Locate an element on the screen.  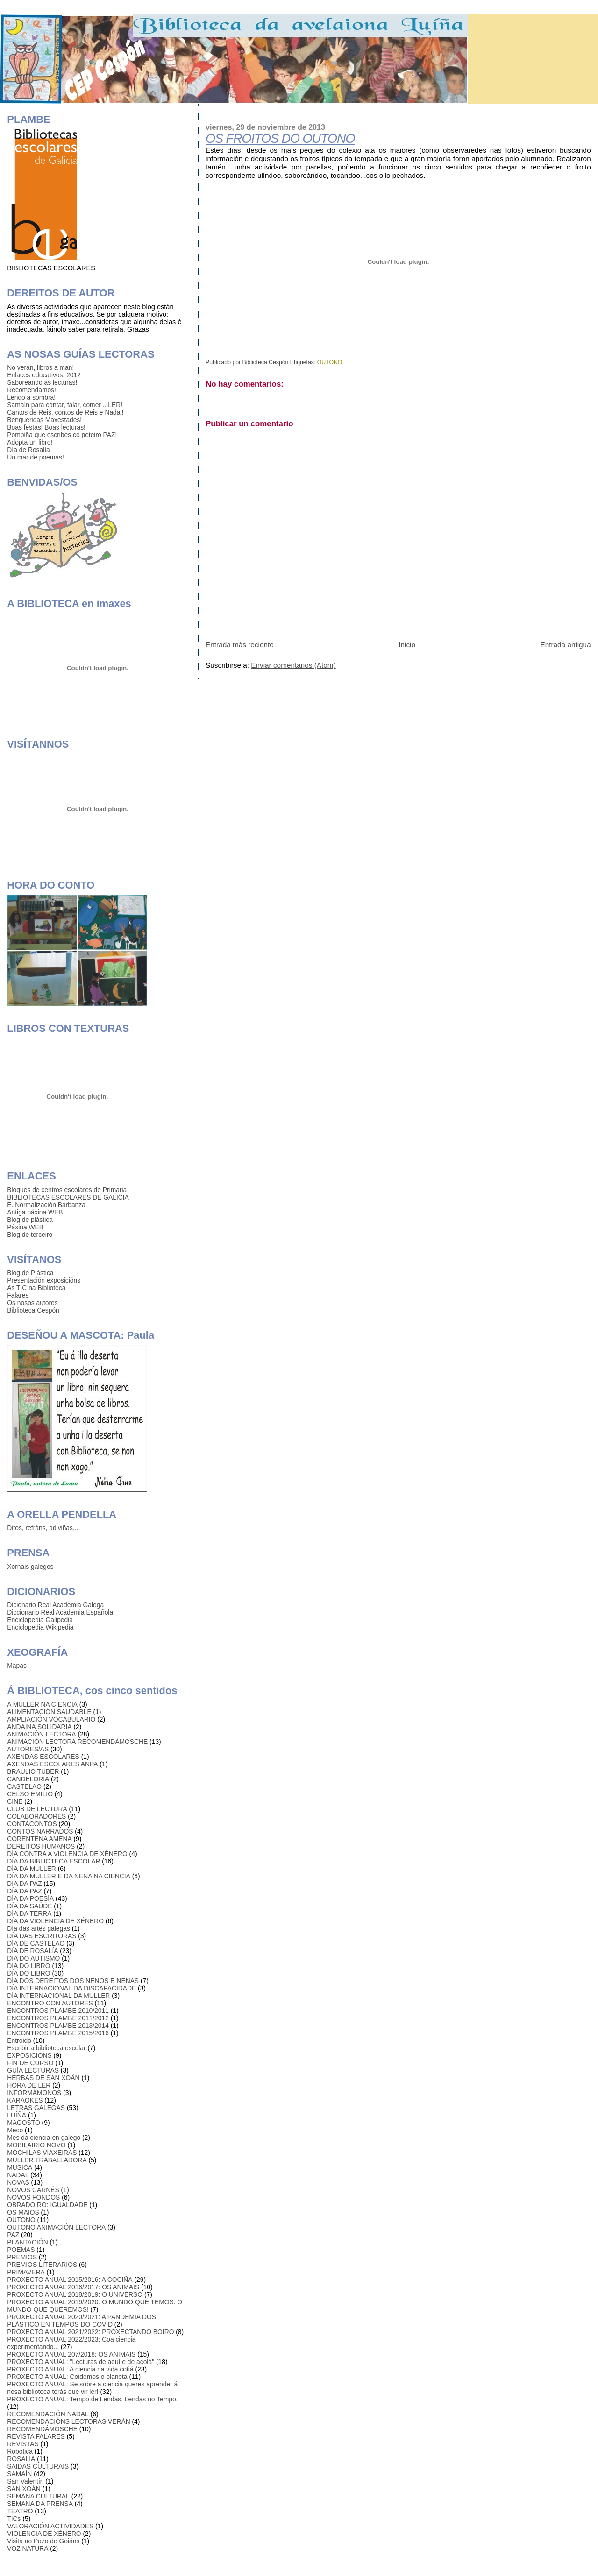
RECOMENDACIÓN NADAL is located at coordinates (47, 2414).